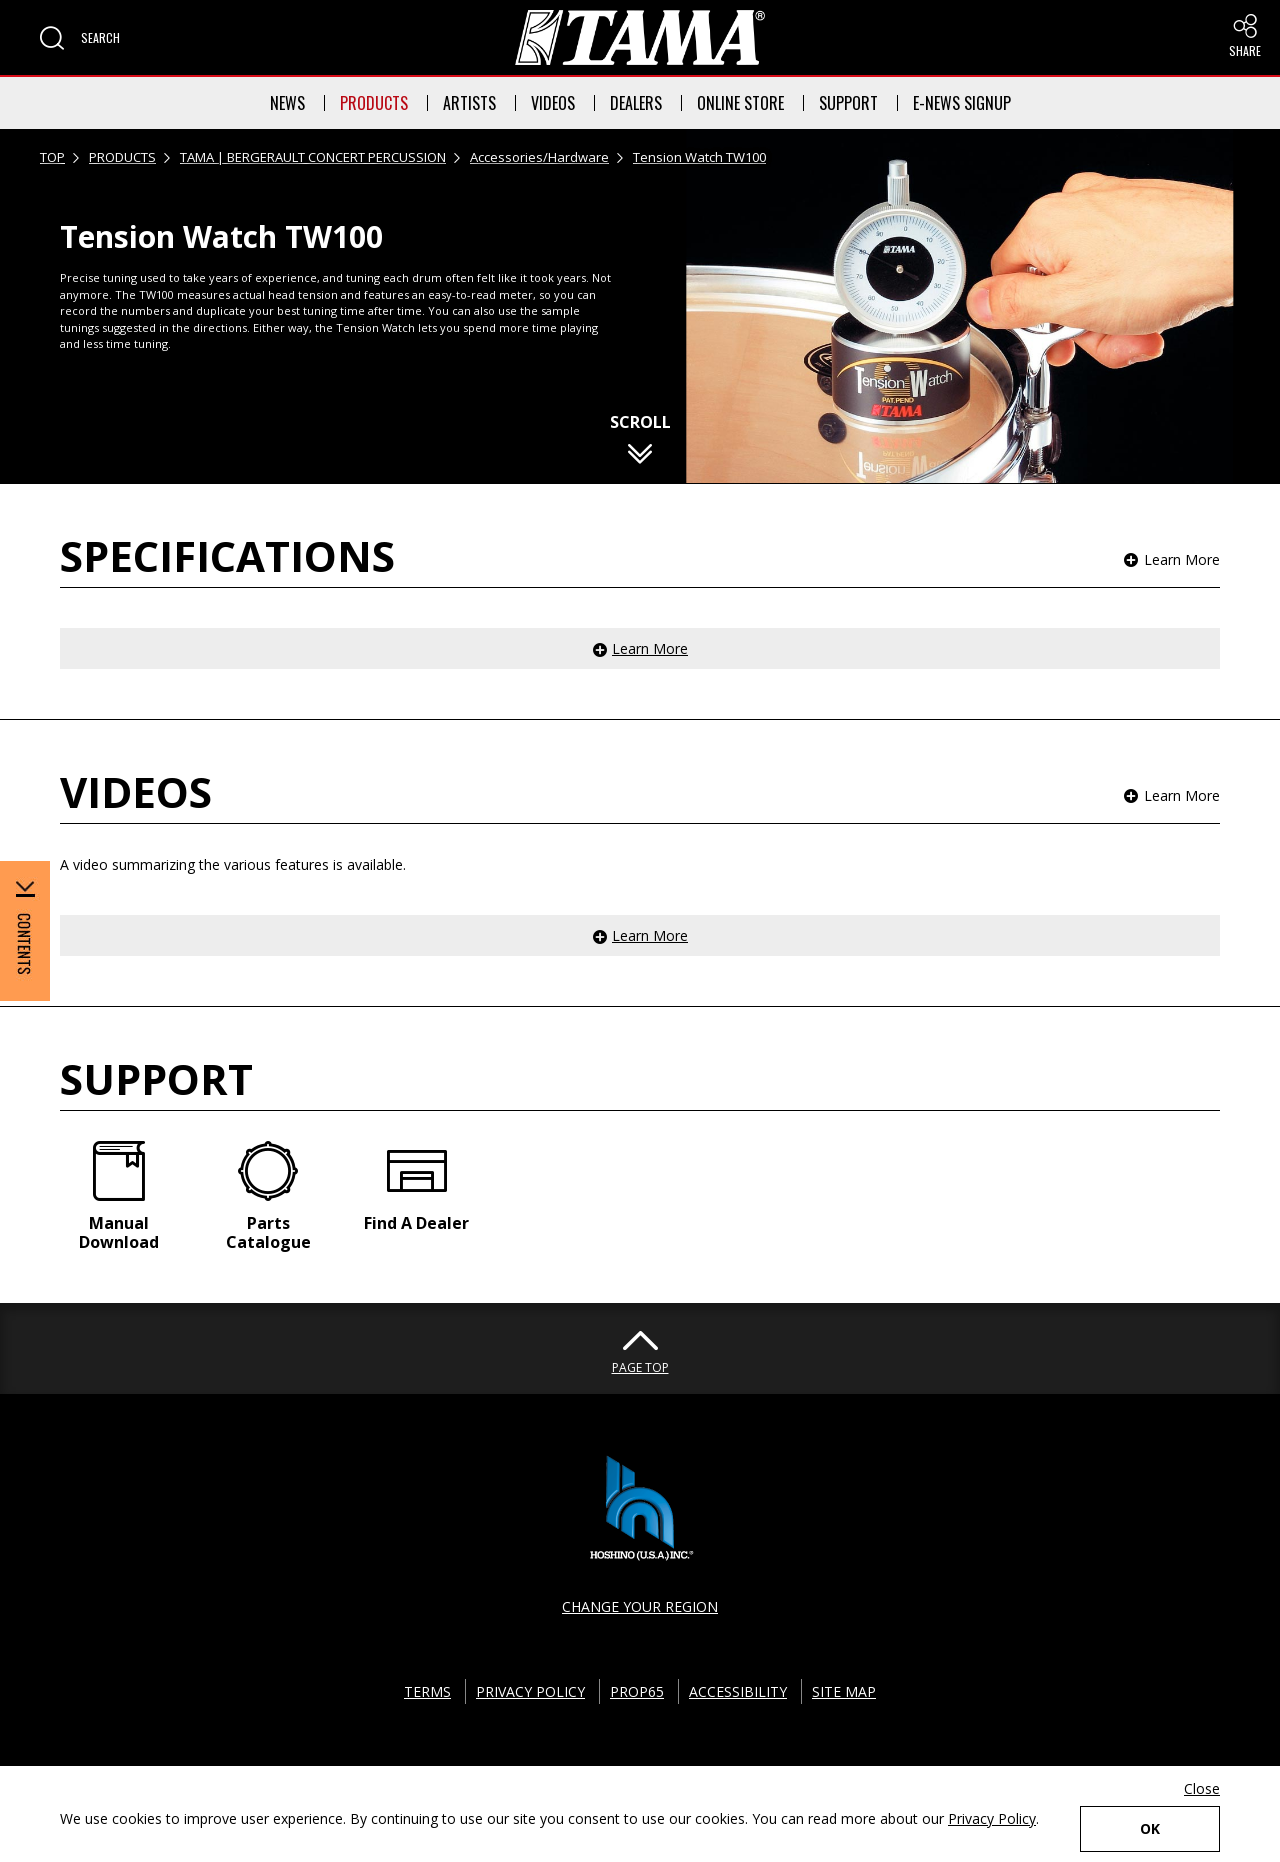 This screenshot has height=1862, width=1280. I want to click on NEWS, so click(287, 103).